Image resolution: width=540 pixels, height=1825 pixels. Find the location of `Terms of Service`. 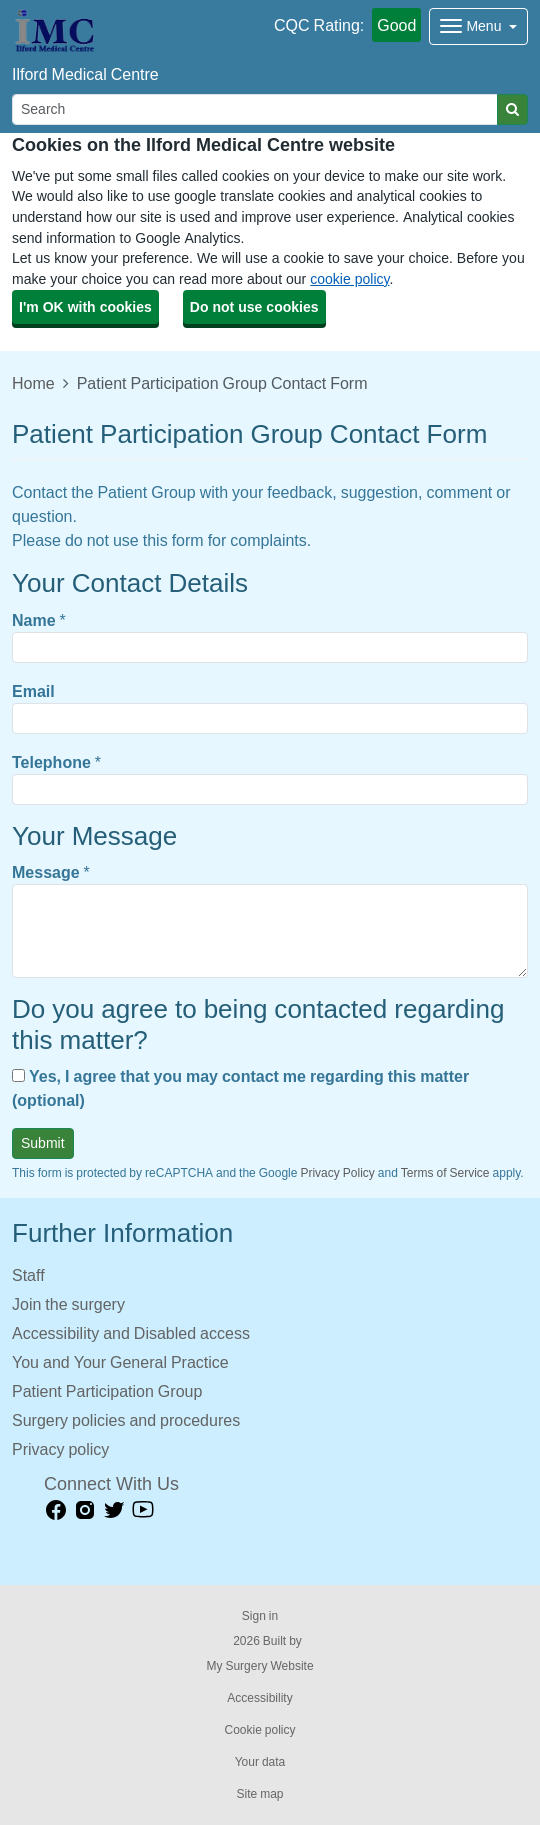

Terms of Service is located at coordinates (445, 1173).